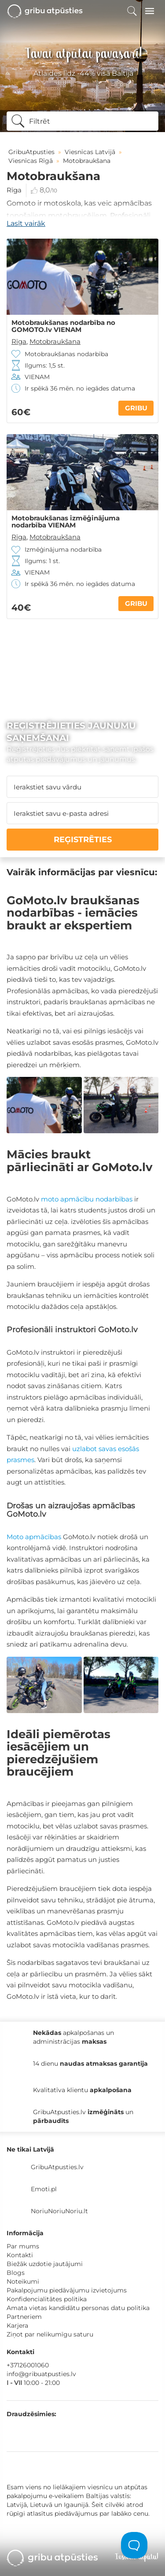 The width and height of the screenshot is (165, 2576). What do you see at coordinates (134, 2545) in the screenshot?
I see `[Toggle Customer Support]` at bounding box center [134, 2545].